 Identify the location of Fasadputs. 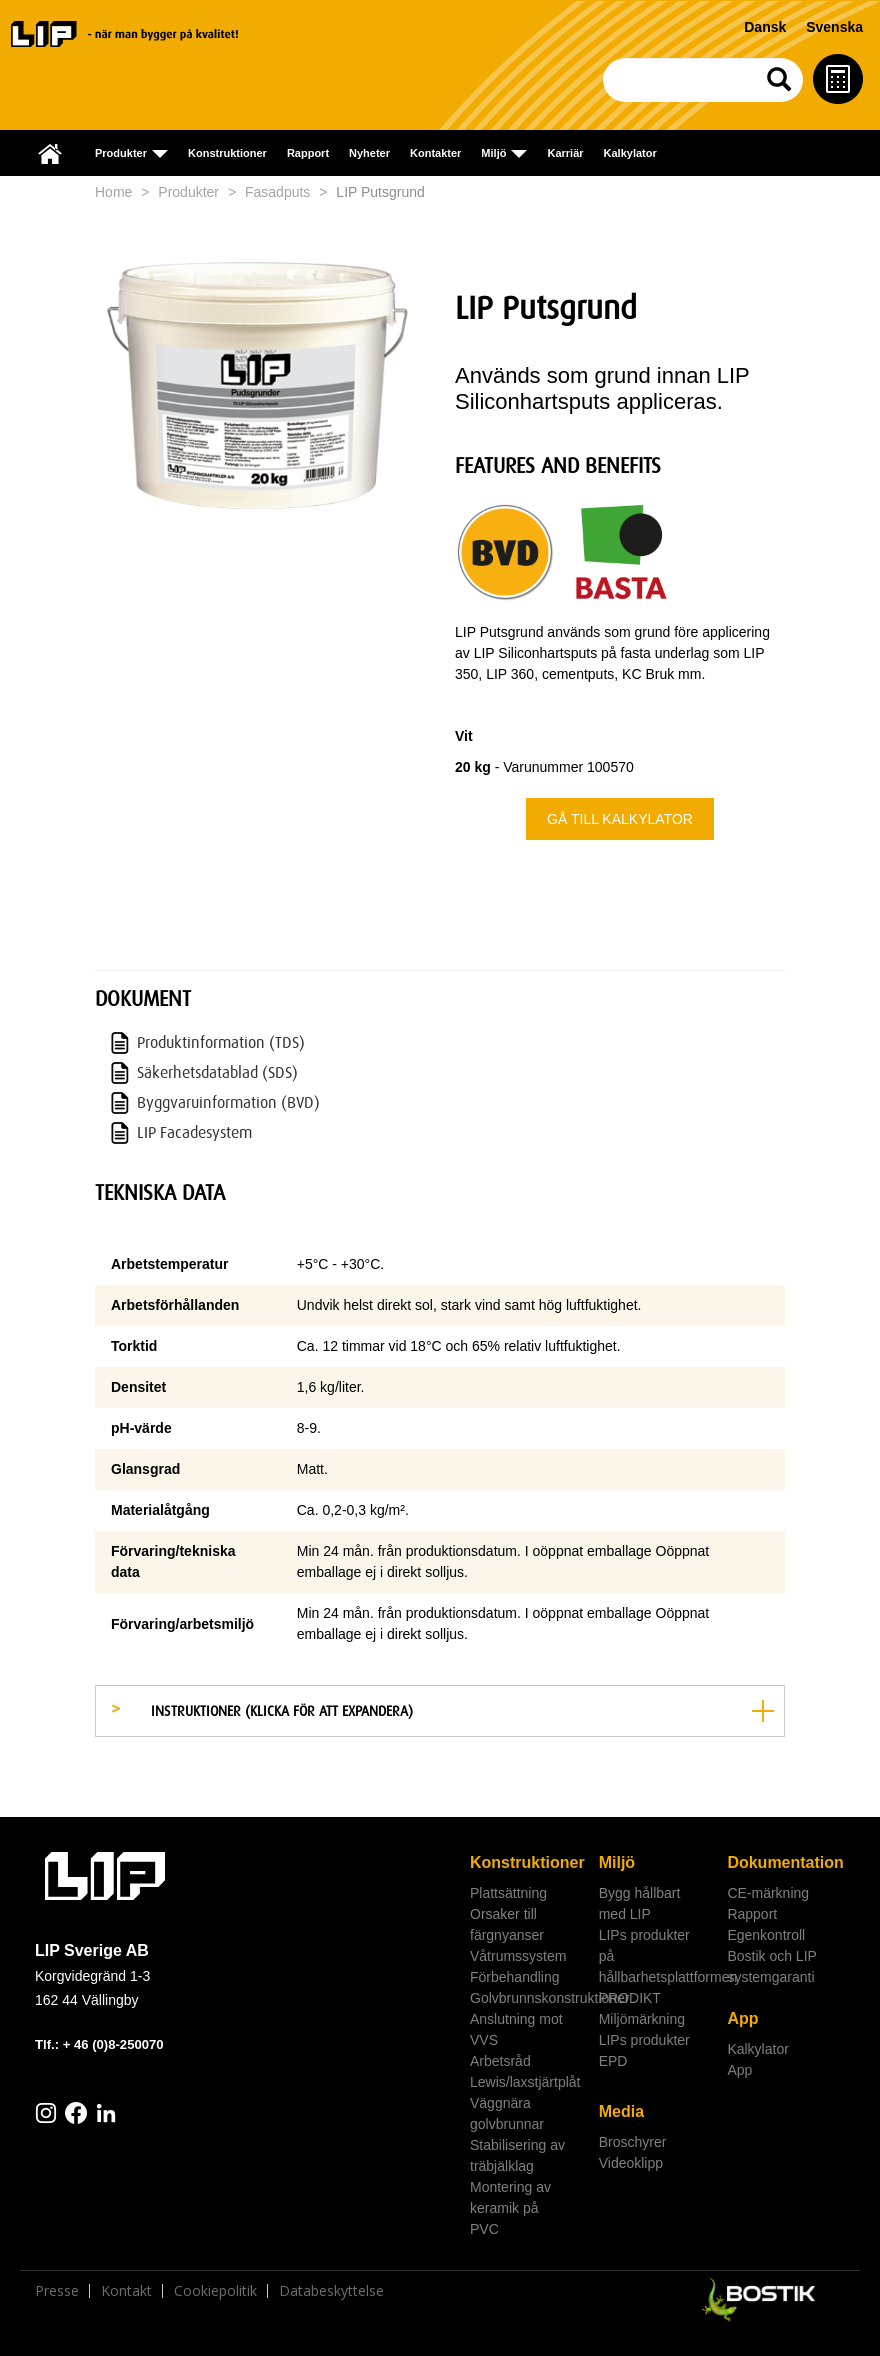
(277, 192).